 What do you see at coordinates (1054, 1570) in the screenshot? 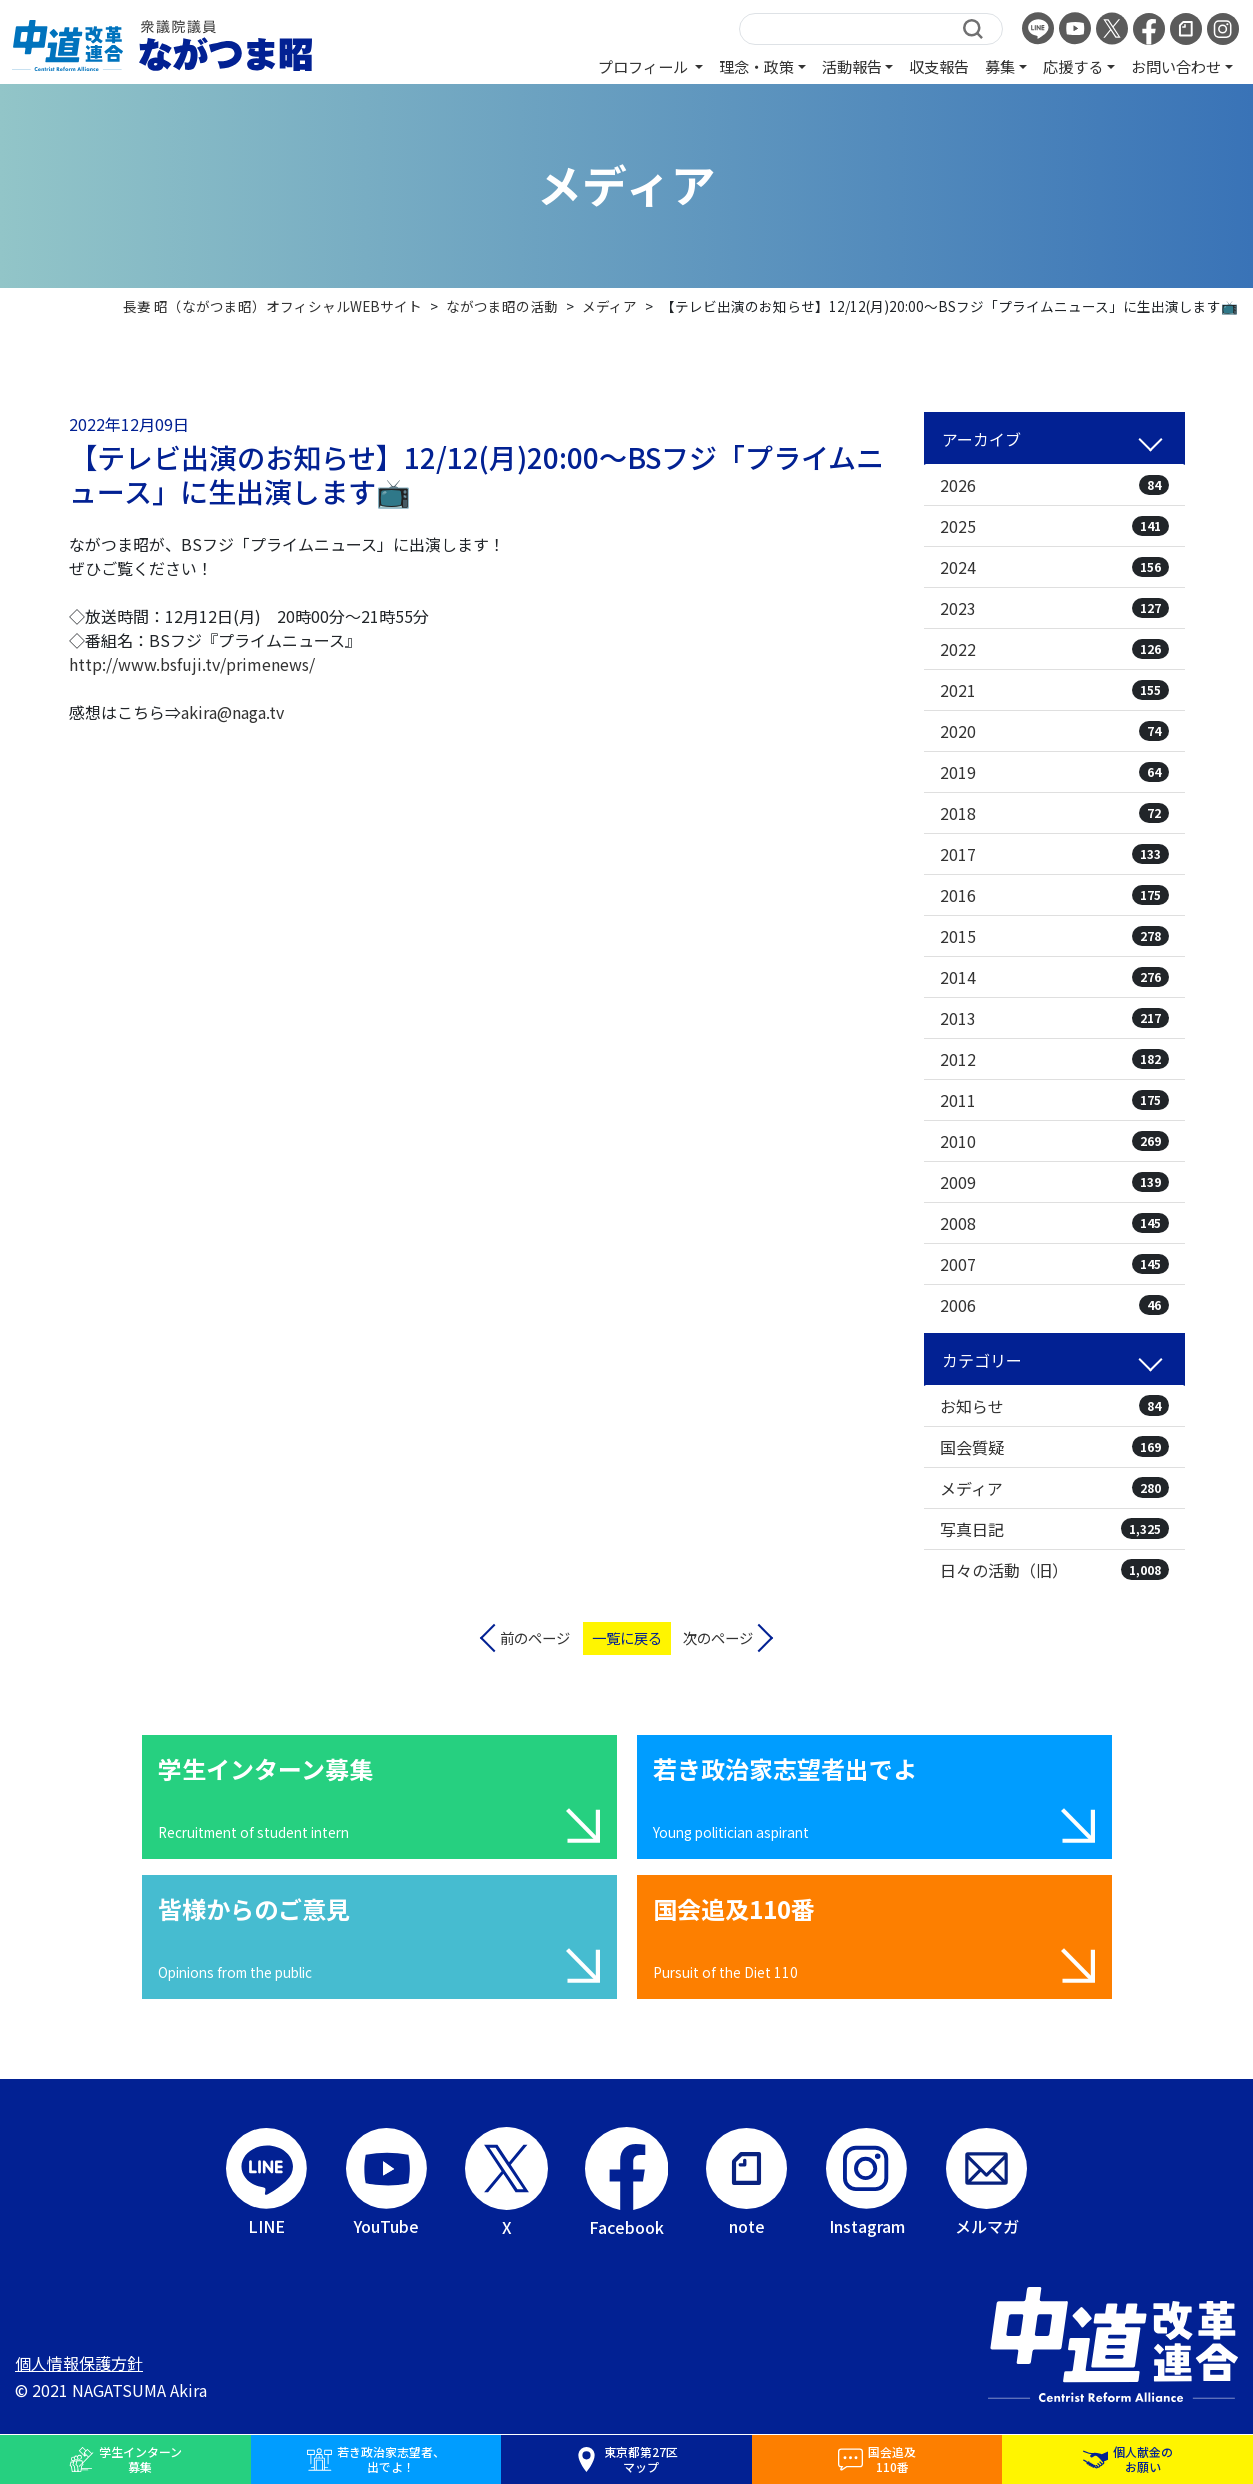
I see `日々の活動（旧）` at bounding box center [1054, 1570].